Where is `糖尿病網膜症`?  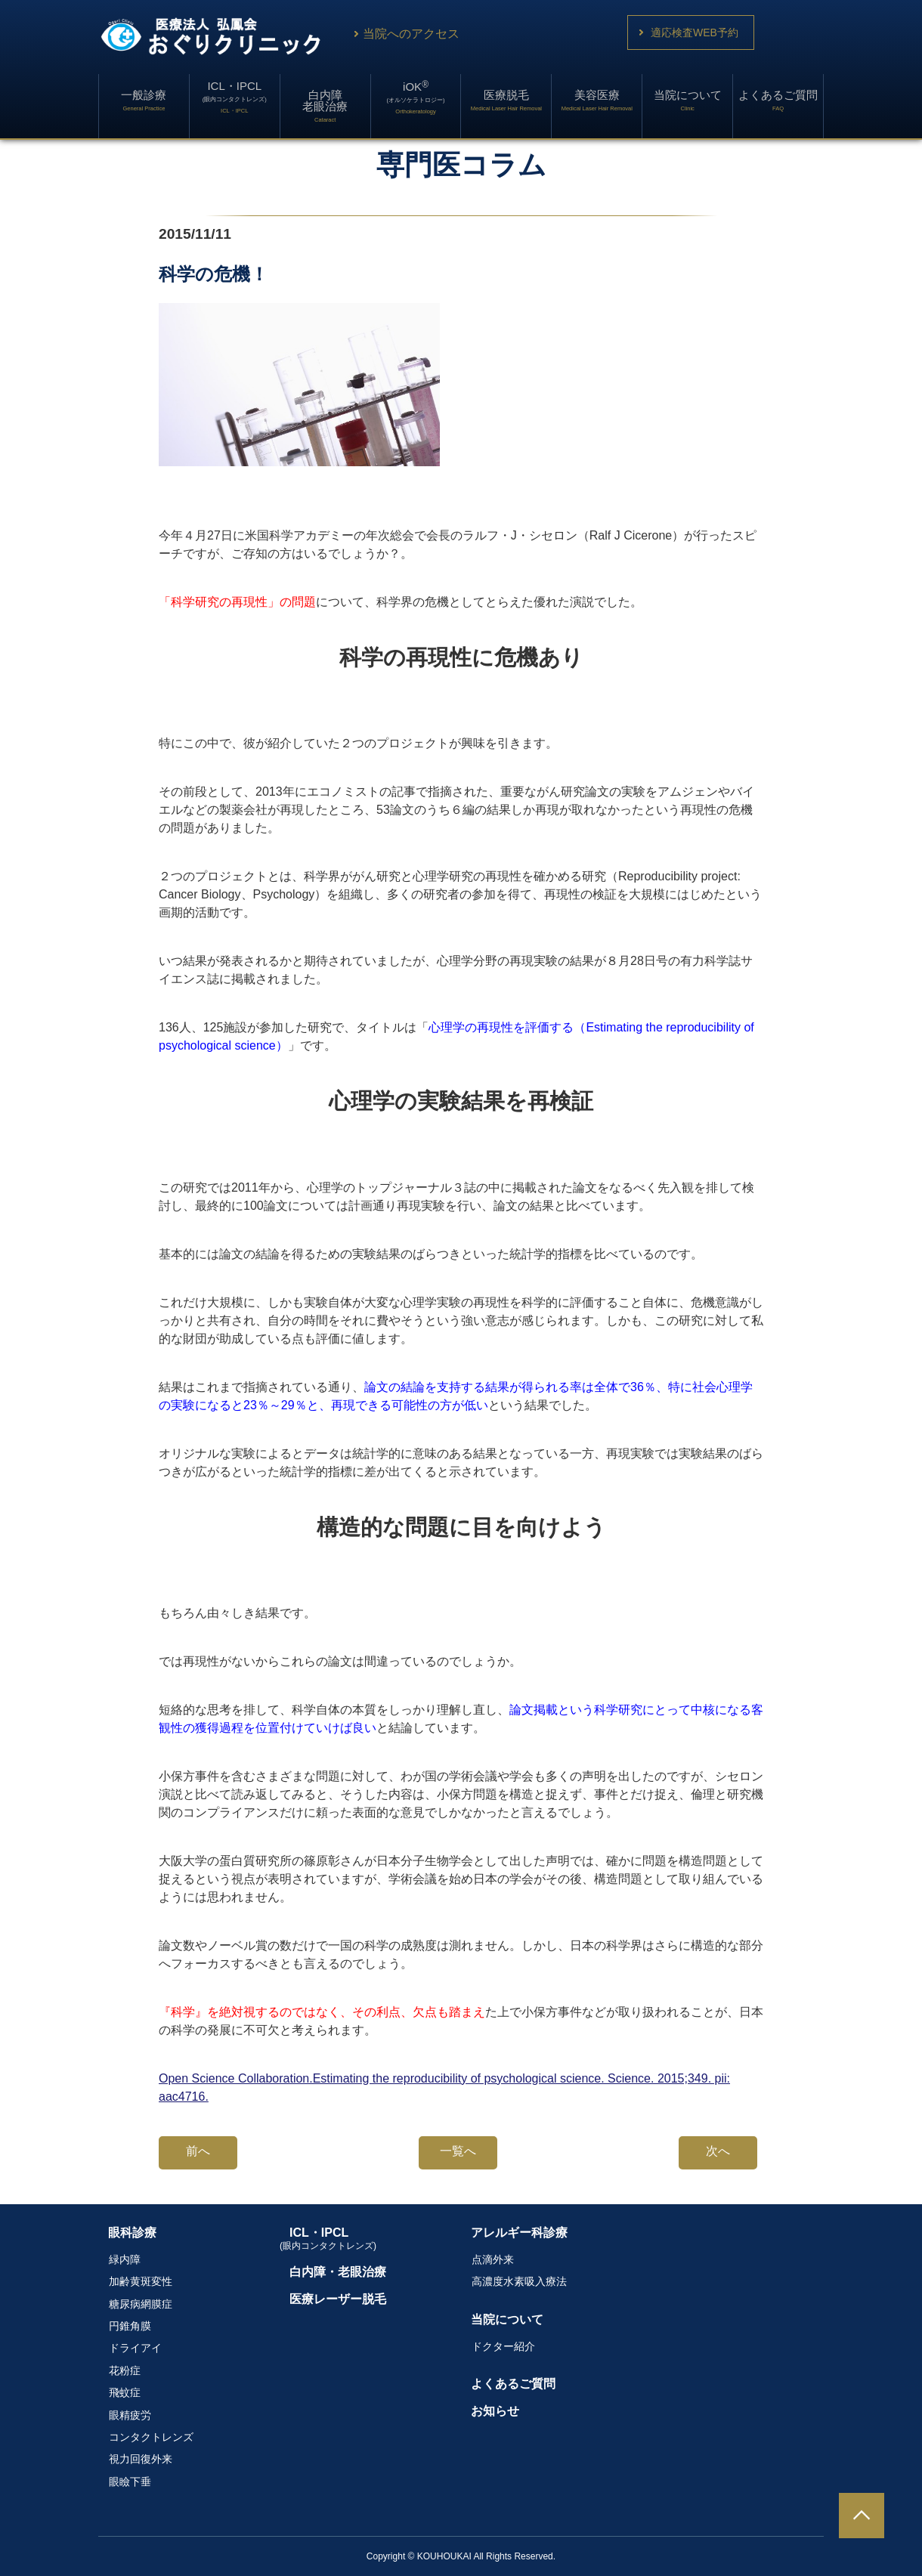
糖尿病網膜症 is located at coordinates (140, 2304).